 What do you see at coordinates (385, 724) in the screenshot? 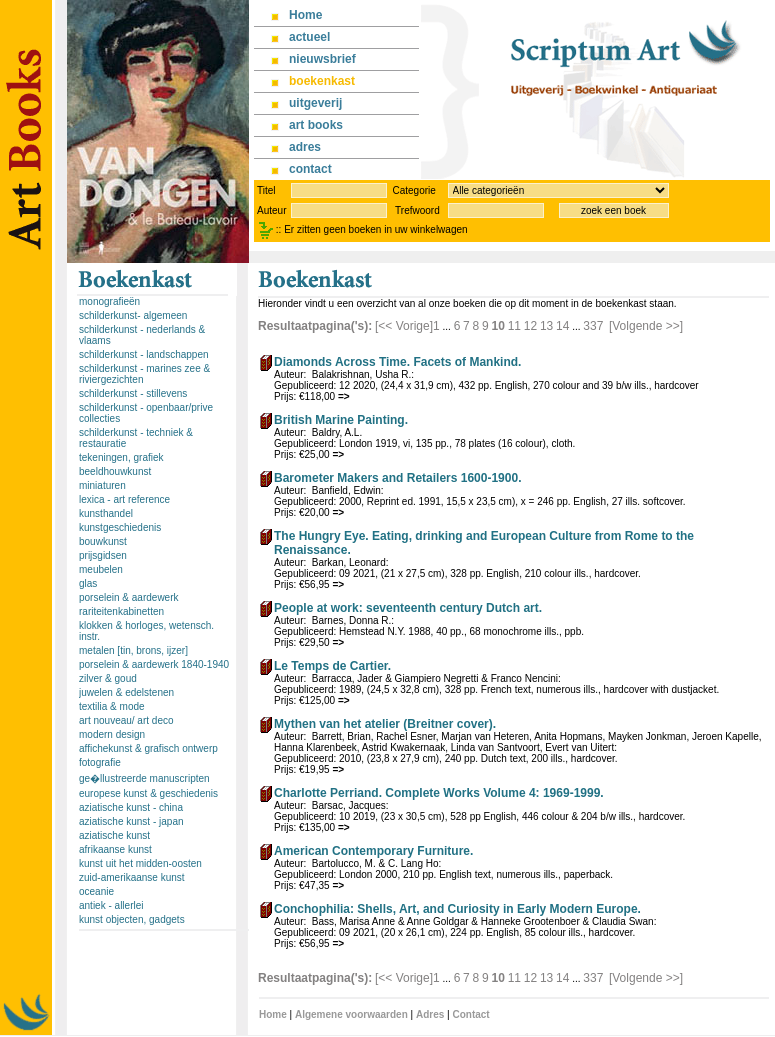
I see `Mythen van het atelier (Breitner cover).` at bounding box center [385, 724].